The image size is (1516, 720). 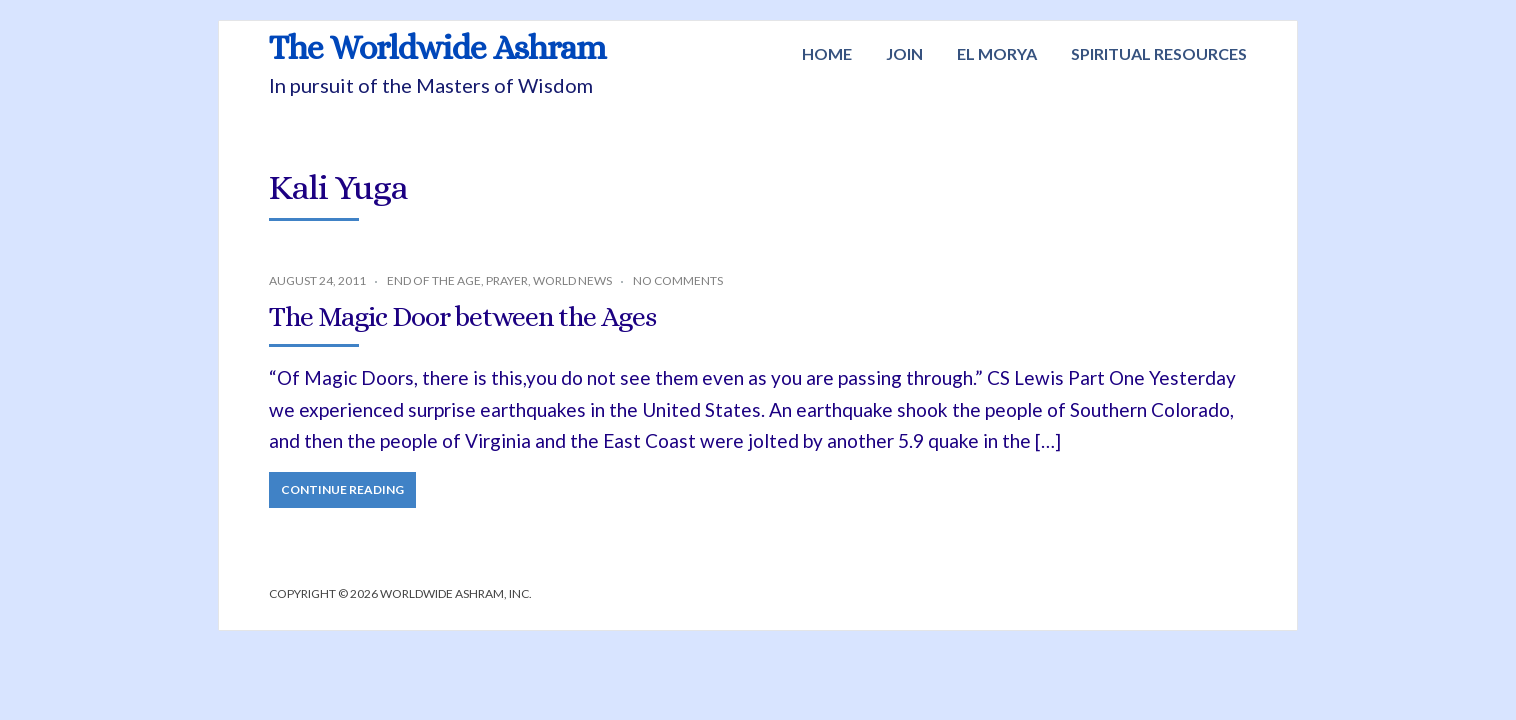 I want to click on No Comments, so click(x=678, y=280).